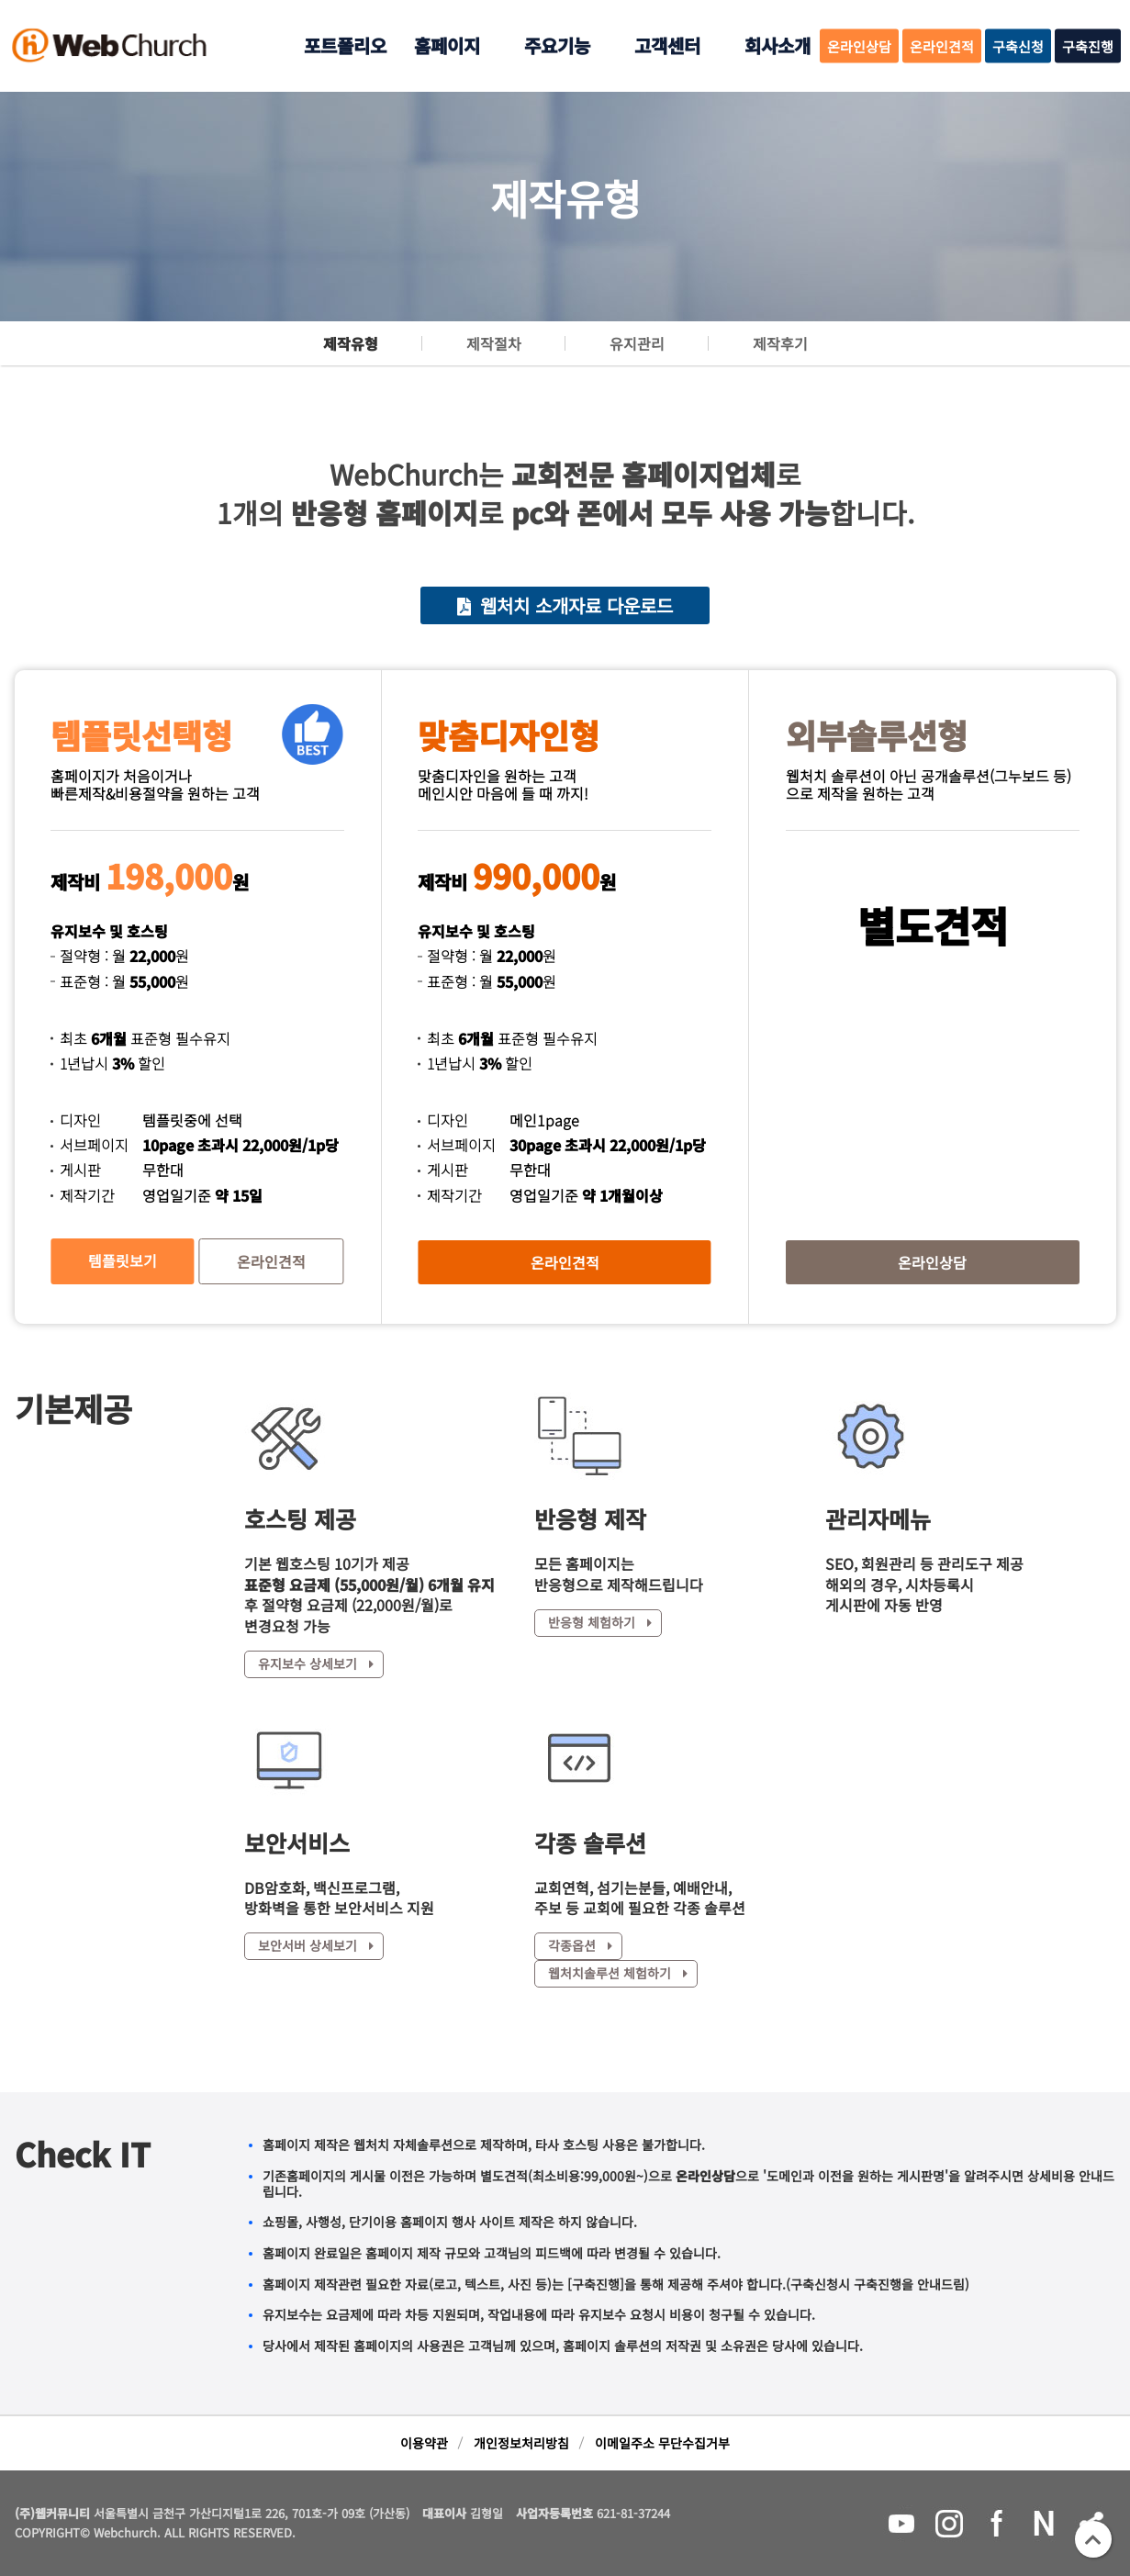 Image resolution: width=1130 pixels, height=2576 pixels. What do you see at coordinates (1087, 46) in the screenshot?
I see `구축진행` at bounding box center [1087, 46].